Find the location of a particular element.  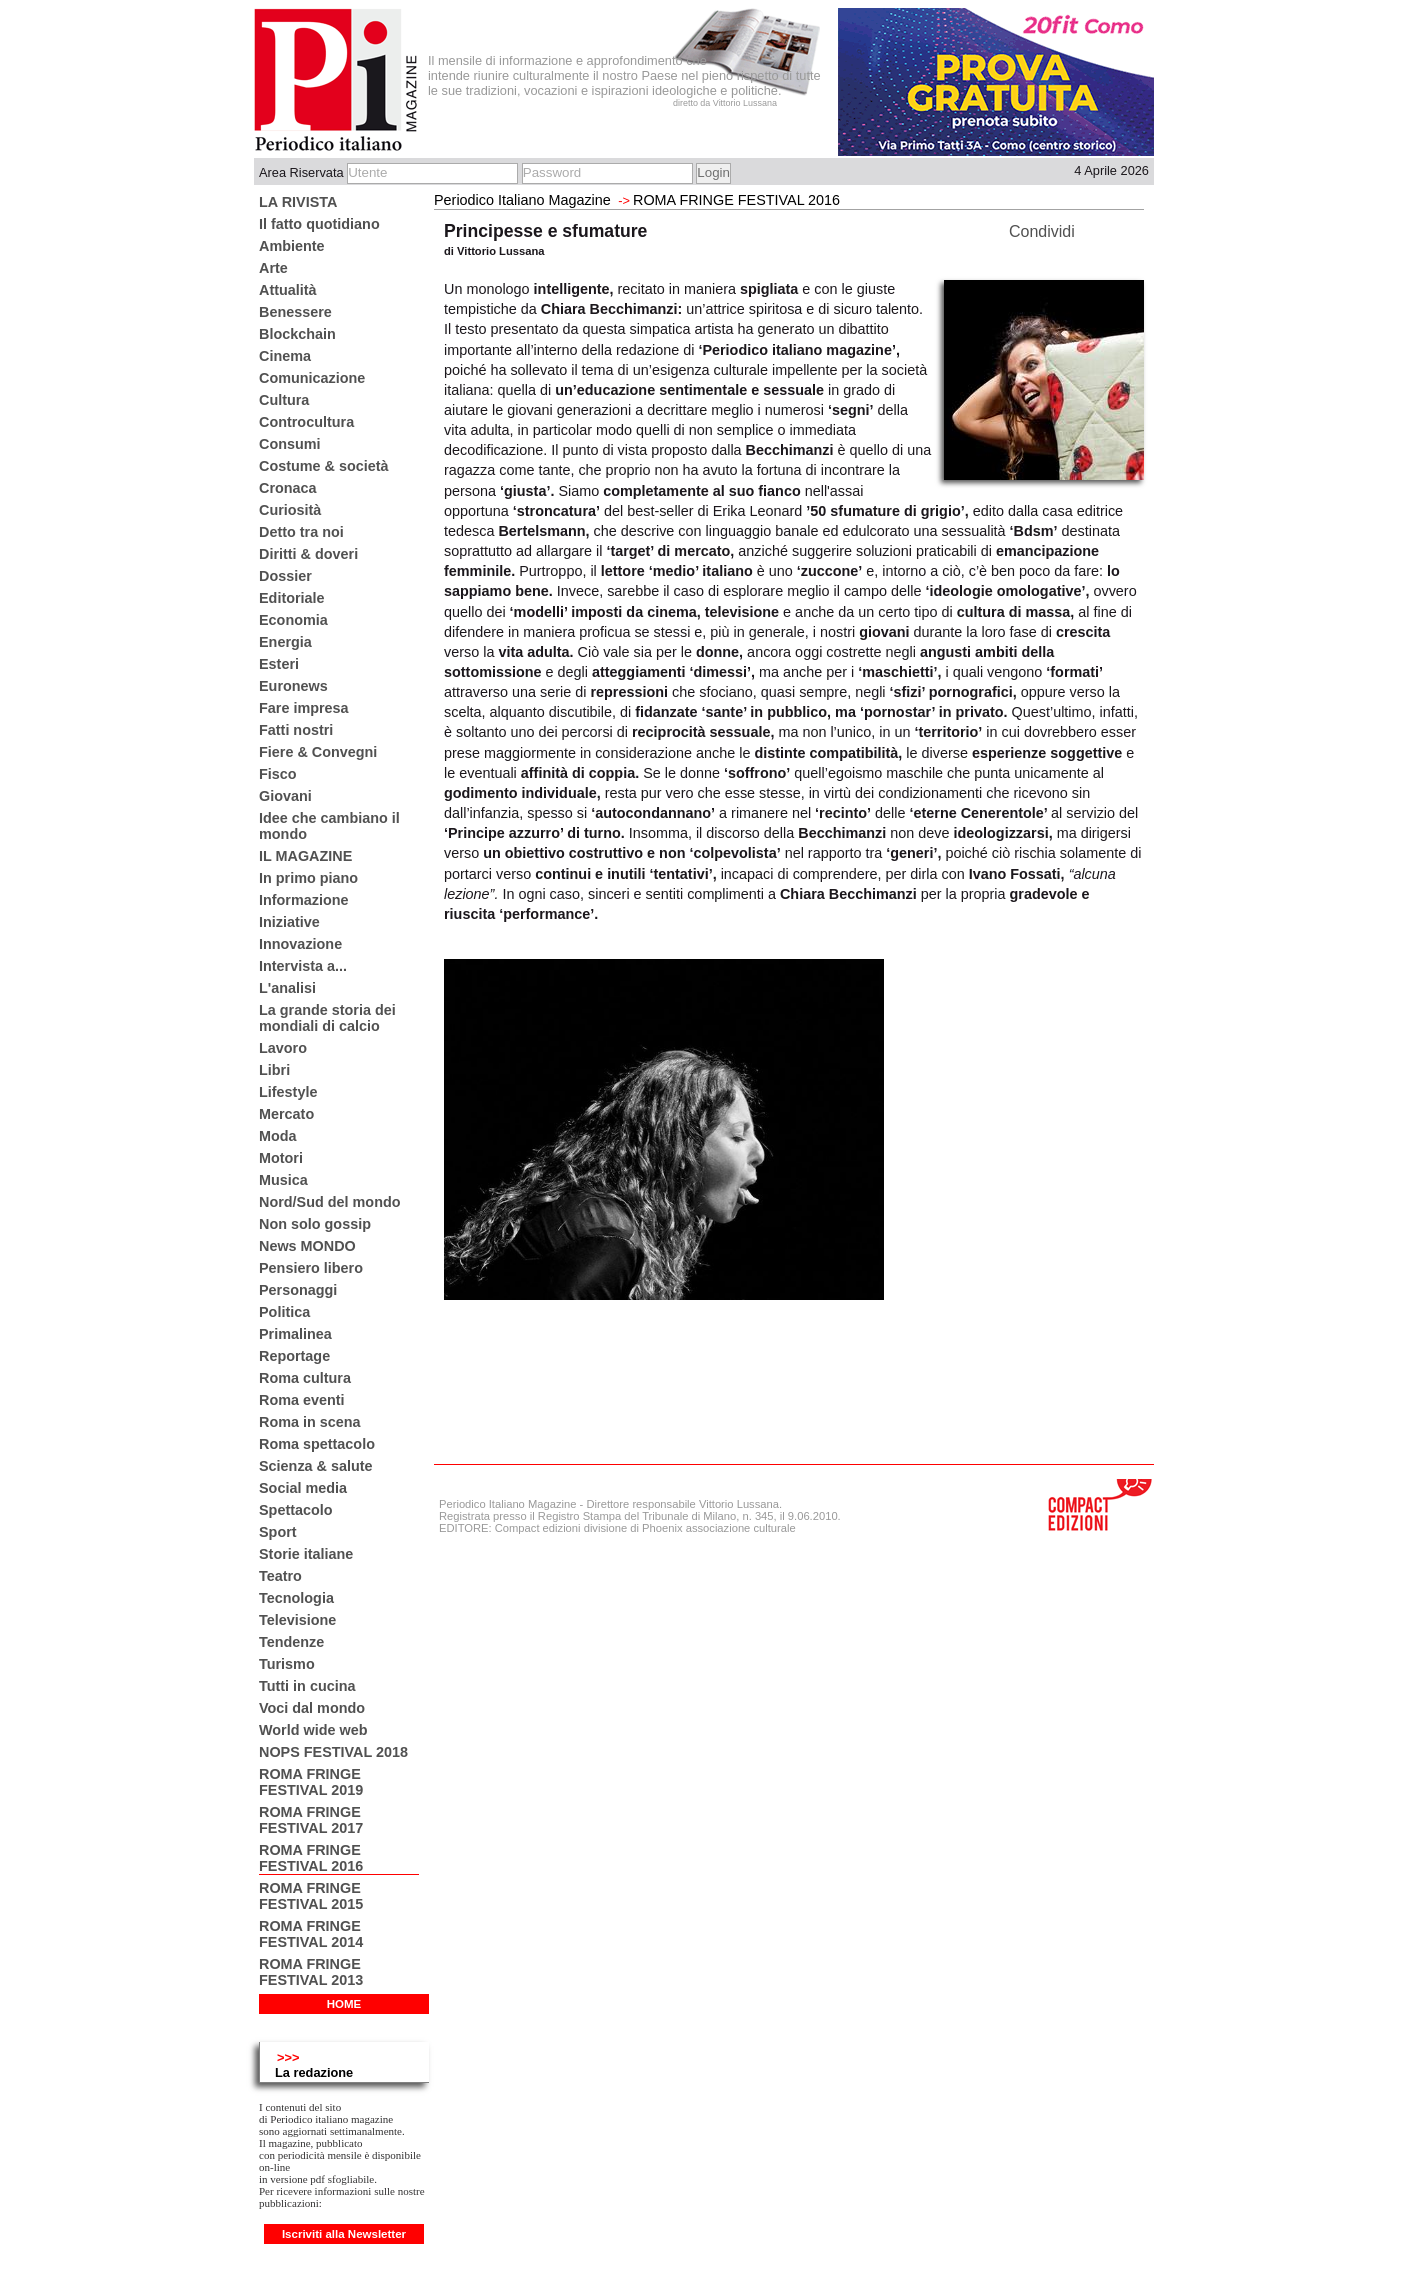

Innovazione is located at coordinates (300, 944).